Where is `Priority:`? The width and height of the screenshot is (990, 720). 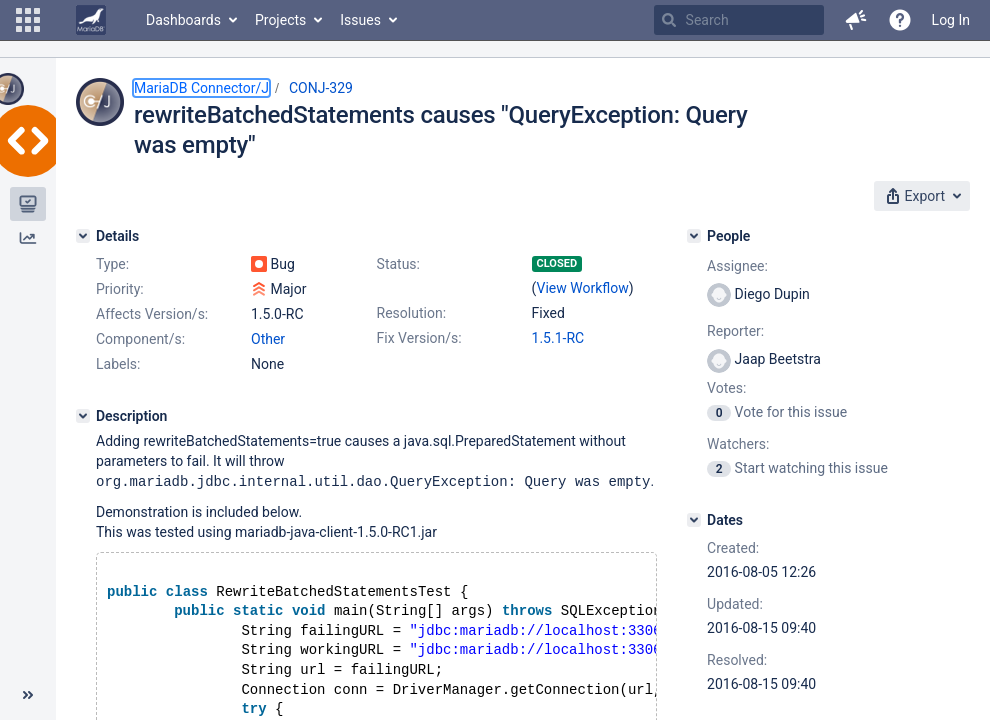
Priority: is located at coordinates (120, 289).